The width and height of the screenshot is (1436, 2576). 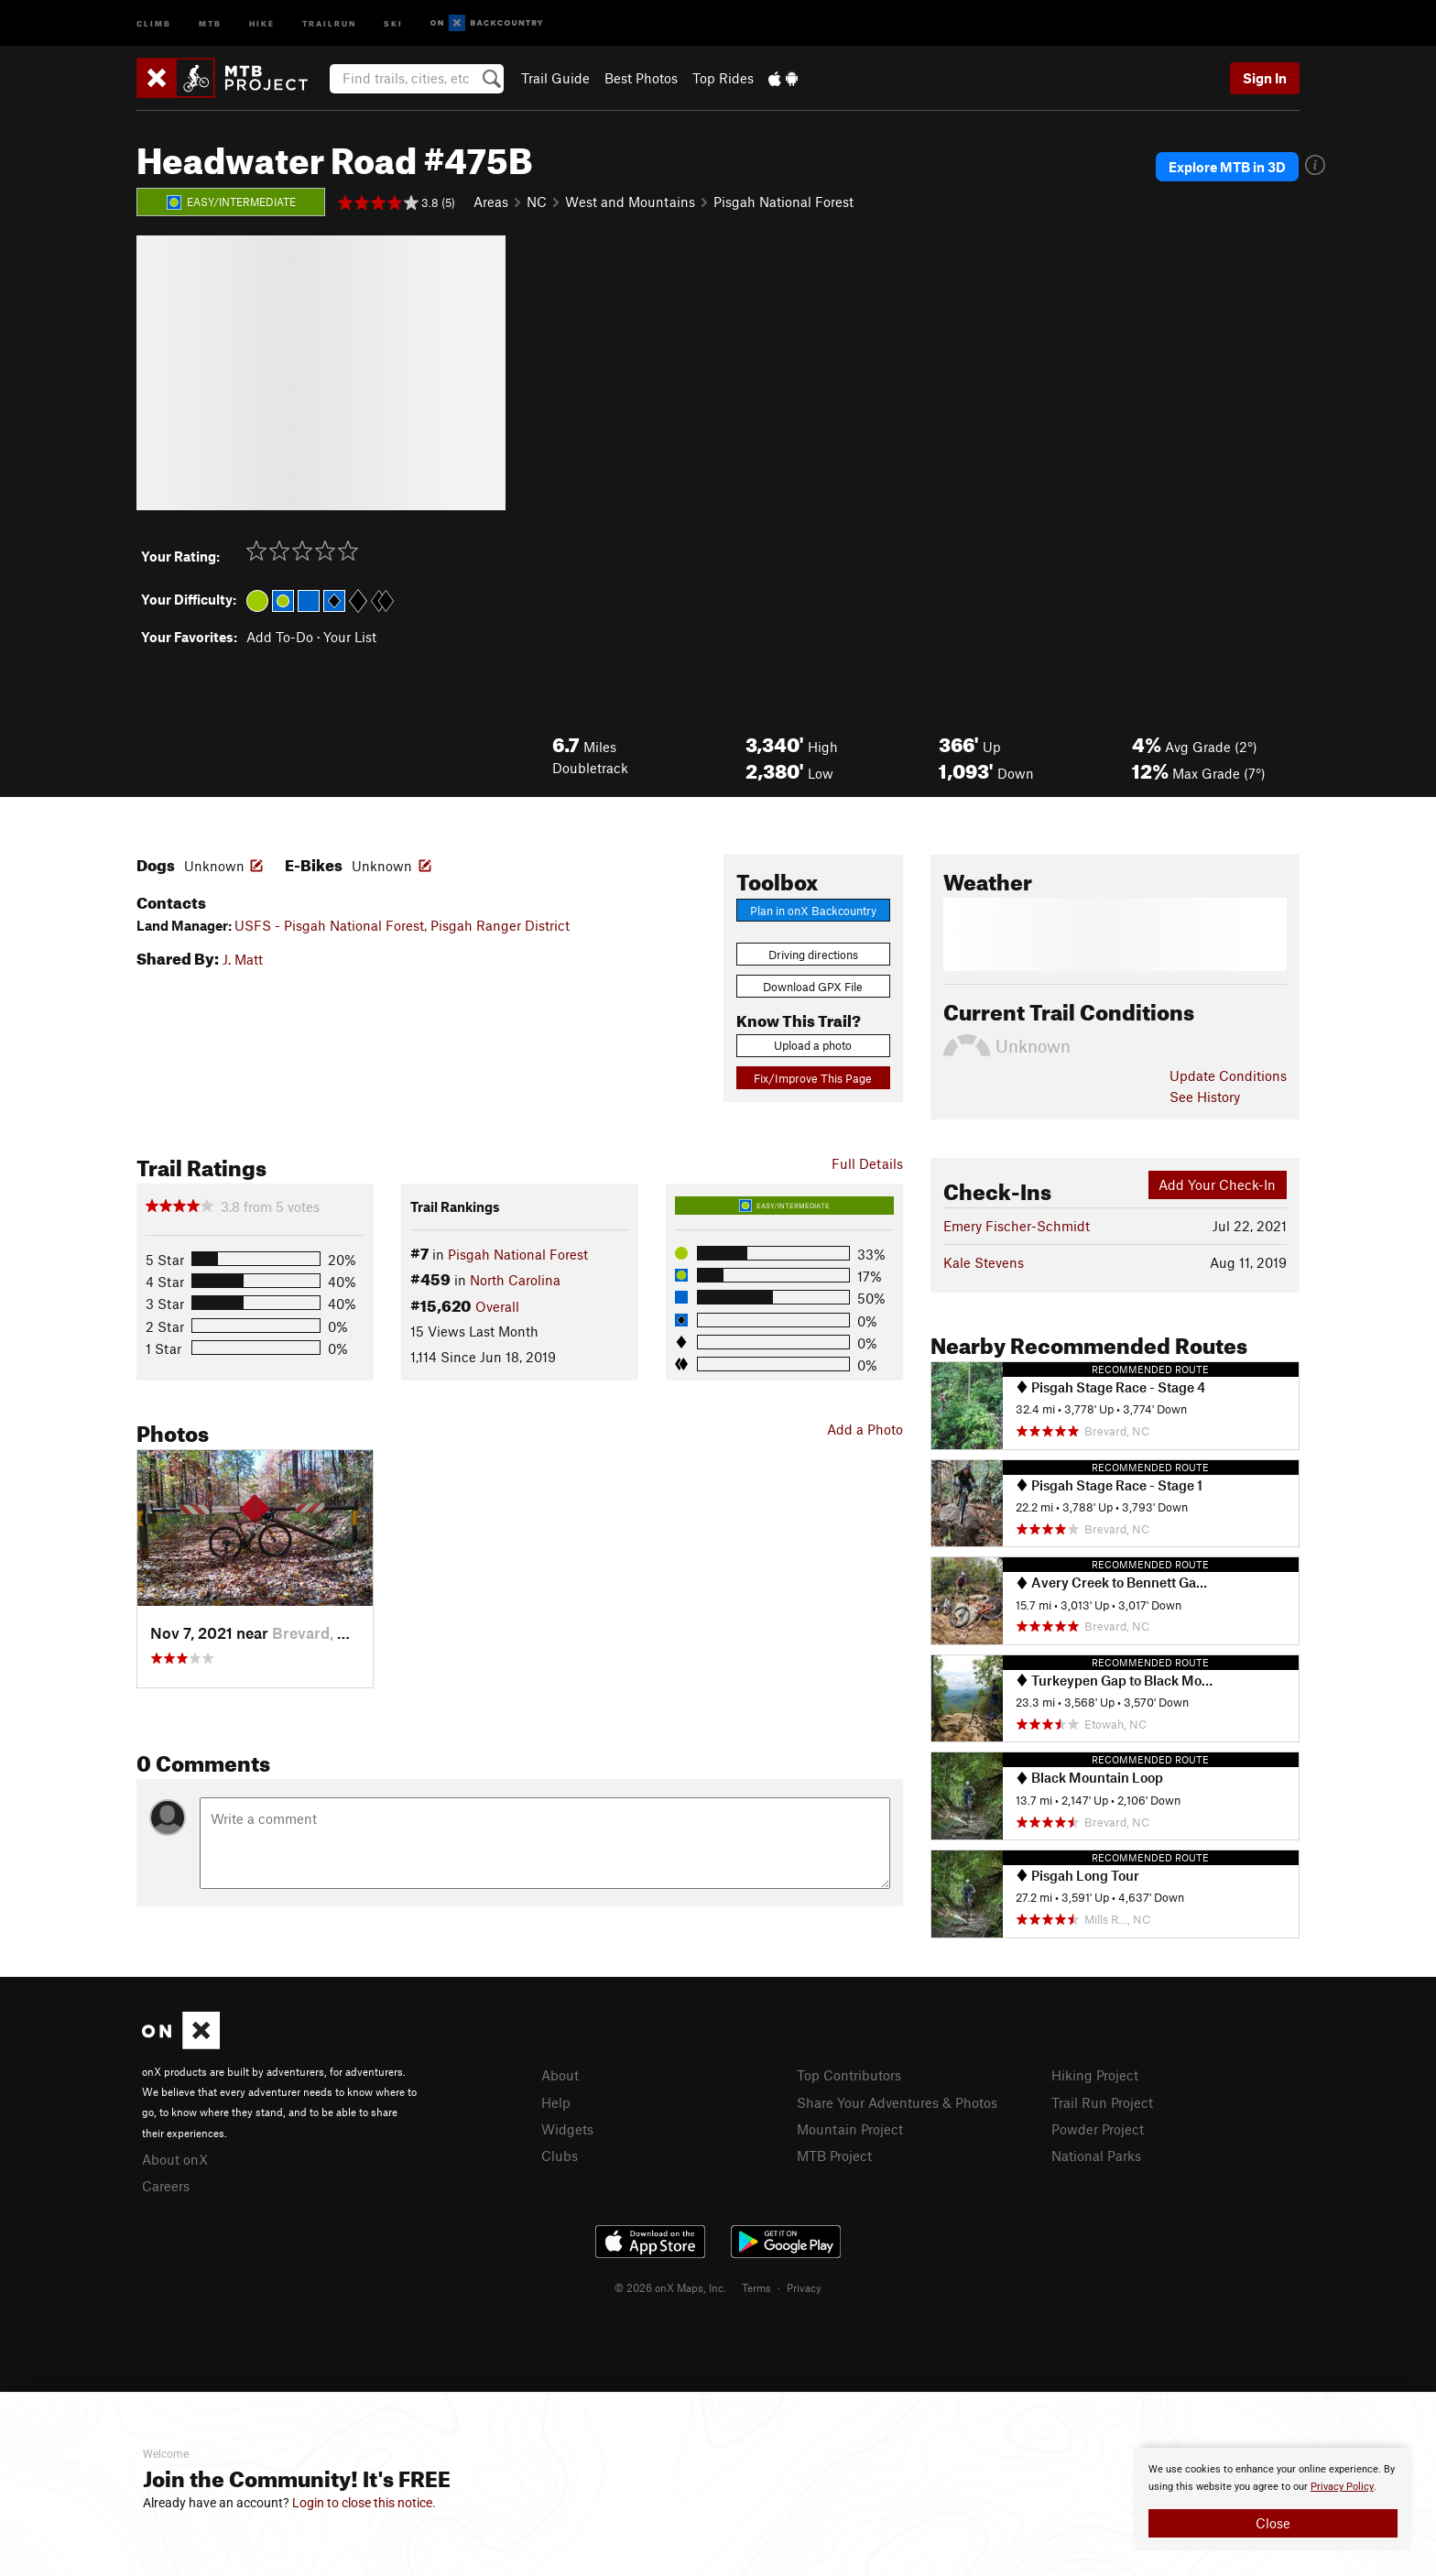 I want to click on Sign In, so click(x=1265, y=78).